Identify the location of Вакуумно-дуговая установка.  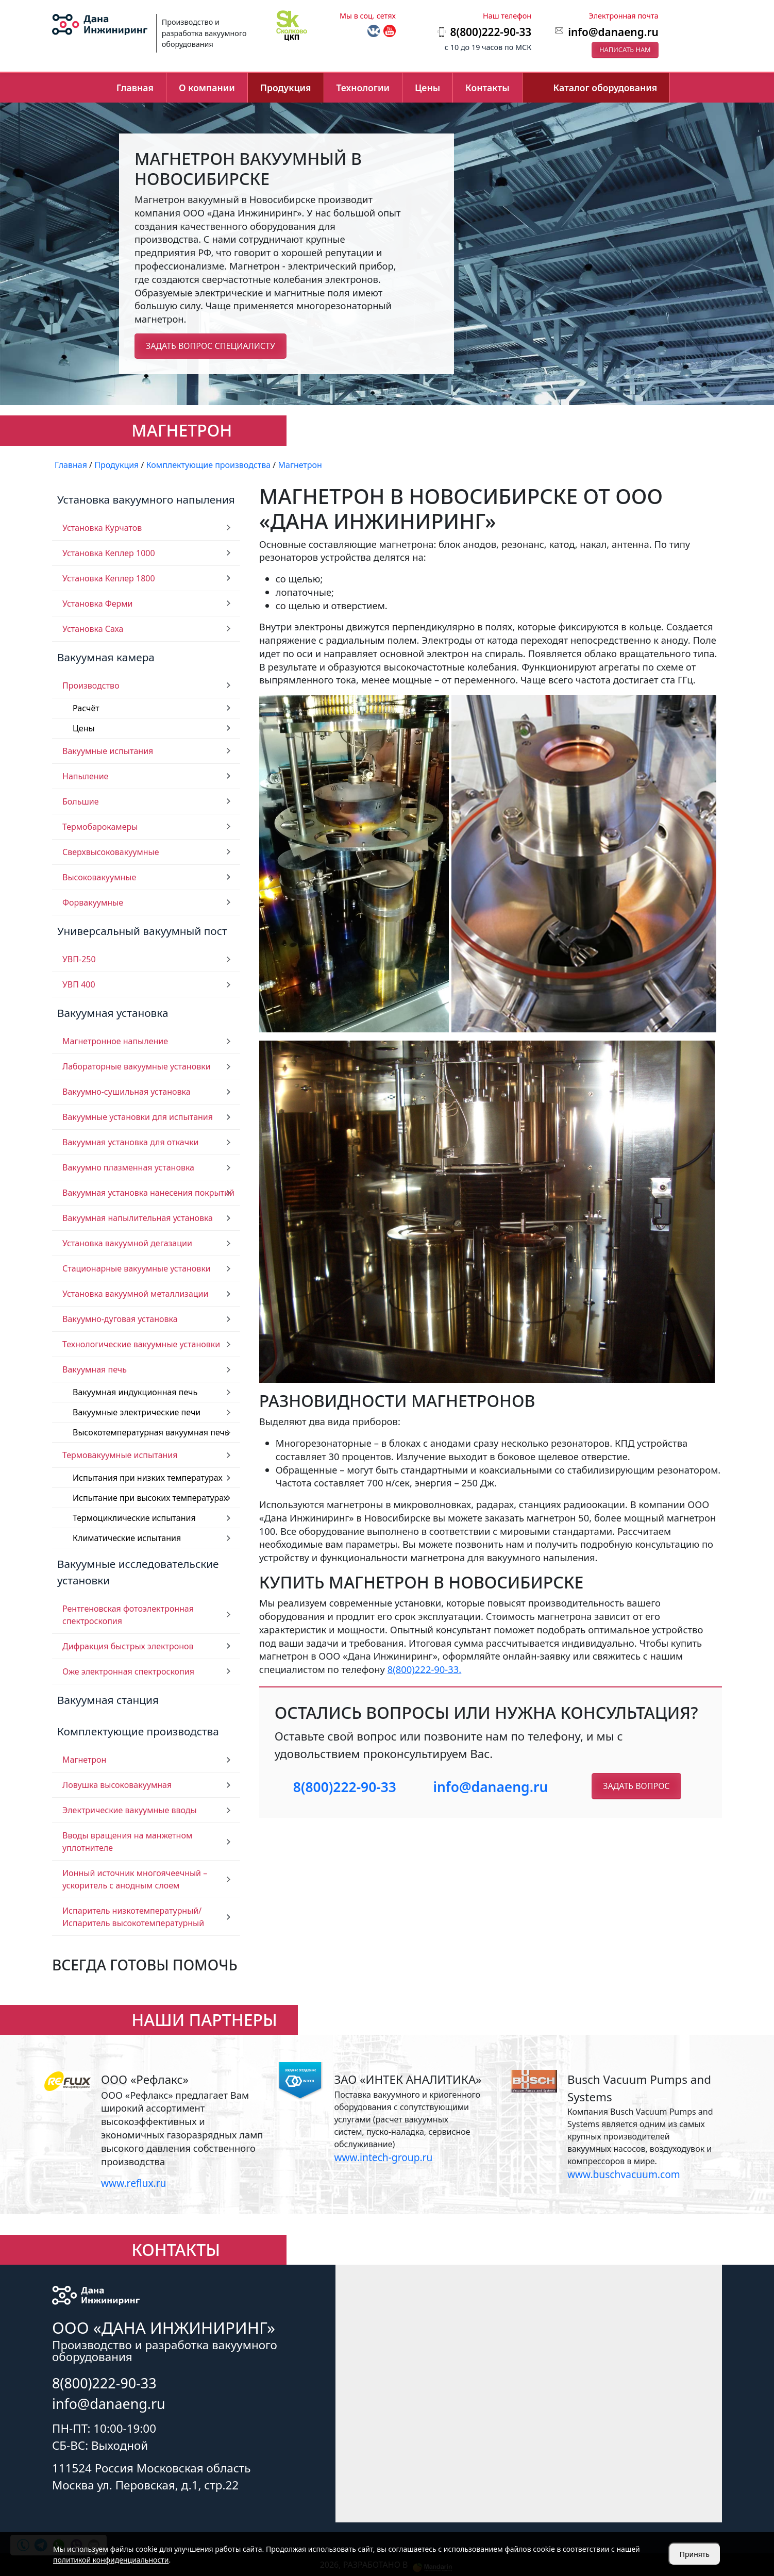
(120, 1319).